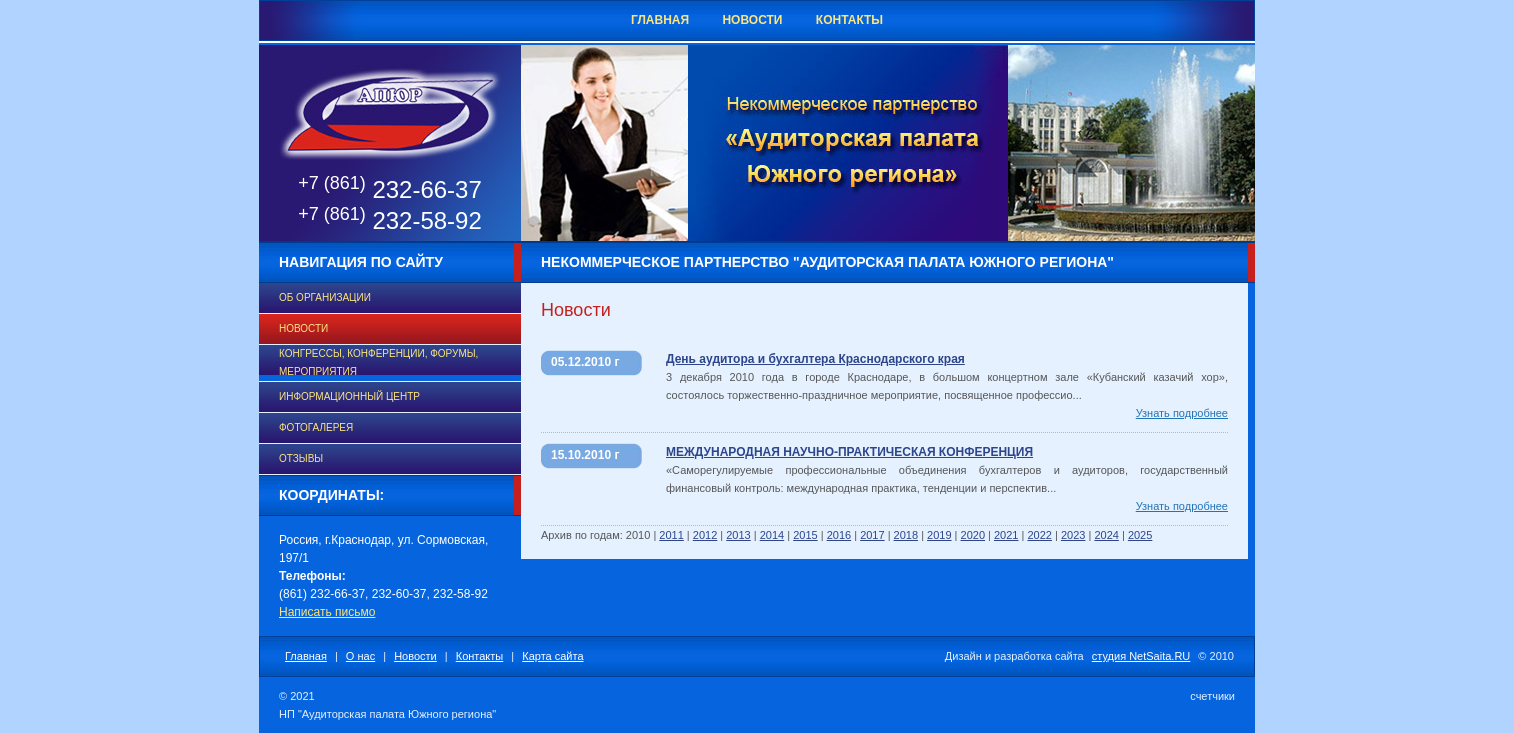 This screenshot has width=1514, height=733. Describe the element at coordinates (939, 535) in the screenshot. I see `2019` at that location.